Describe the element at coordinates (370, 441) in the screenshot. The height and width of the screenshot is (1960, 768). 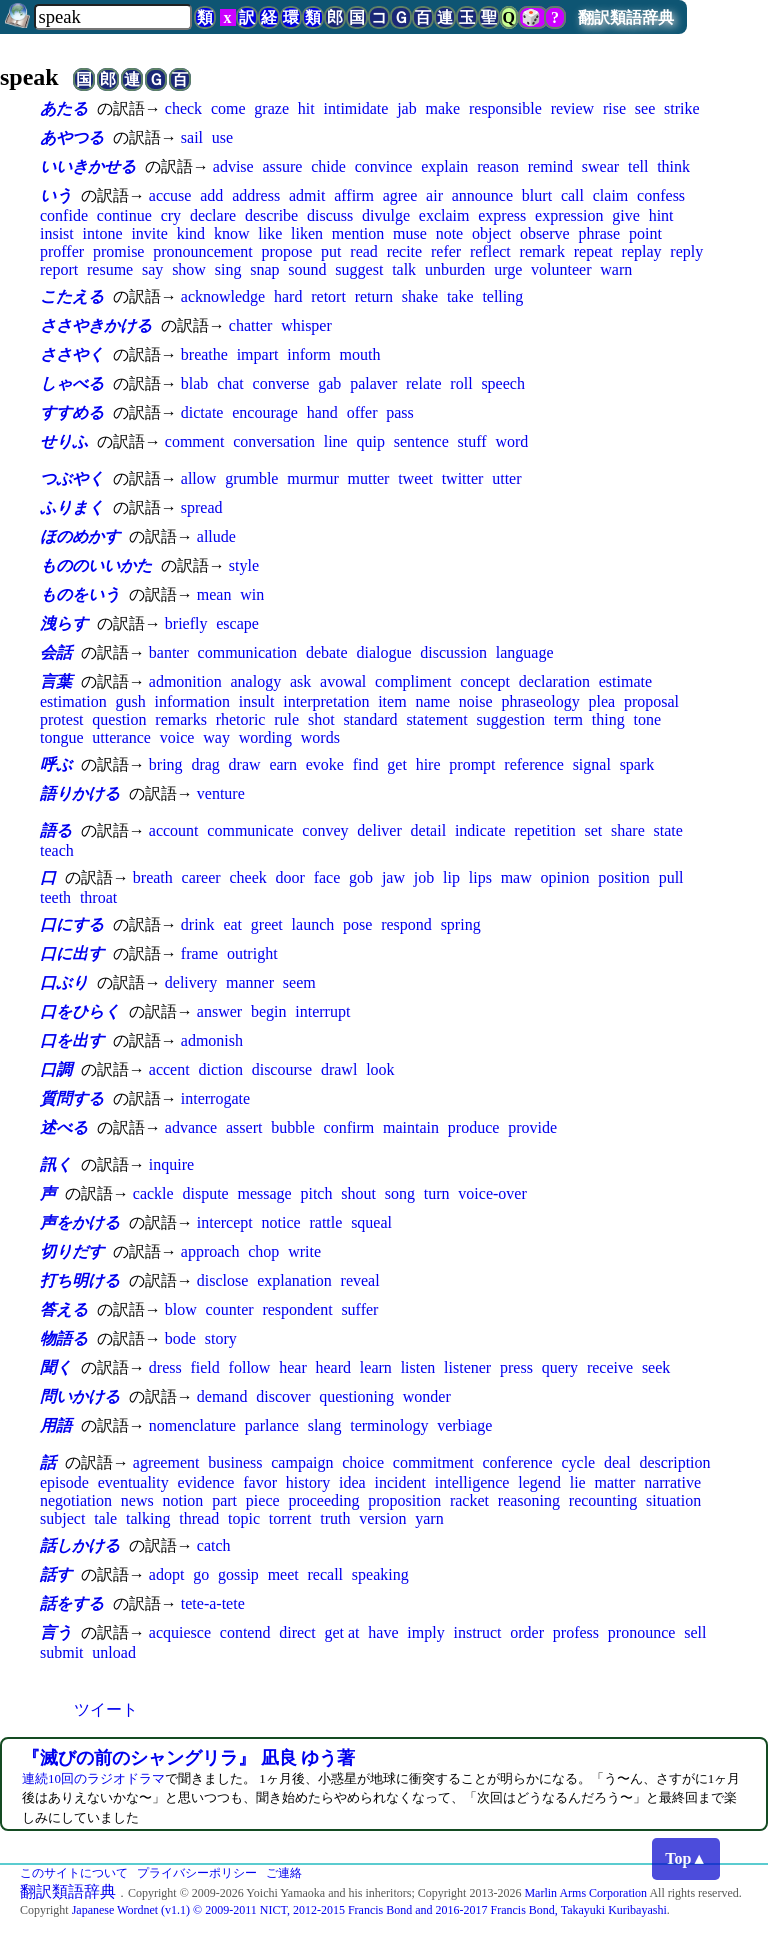
I see `quip` at that location.